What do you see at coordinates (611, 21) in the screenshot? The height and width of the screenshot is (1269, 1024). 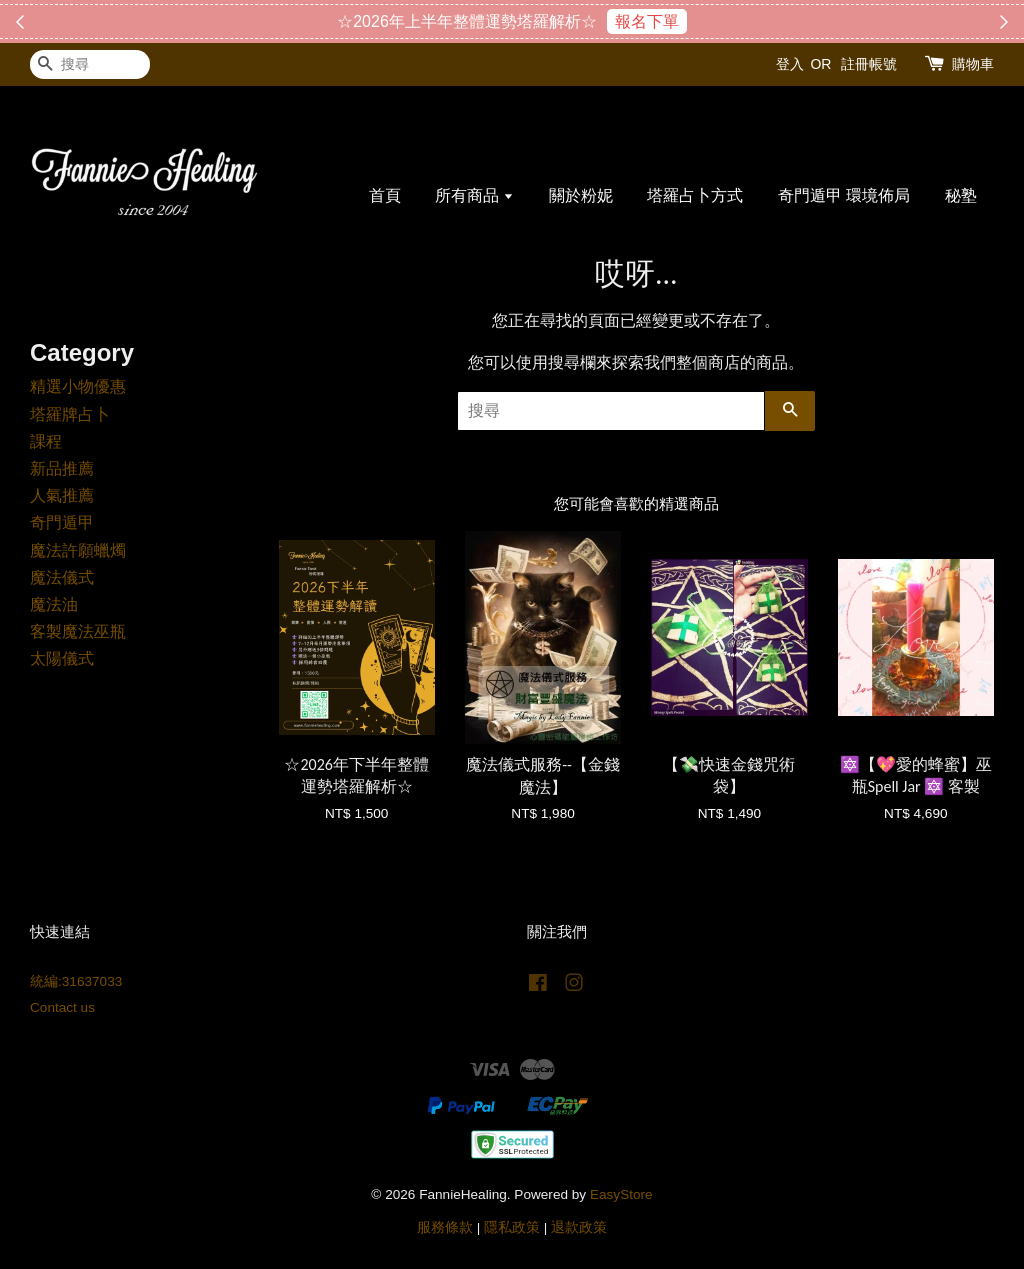 I see `搶購` at bounding box center [611, 21].